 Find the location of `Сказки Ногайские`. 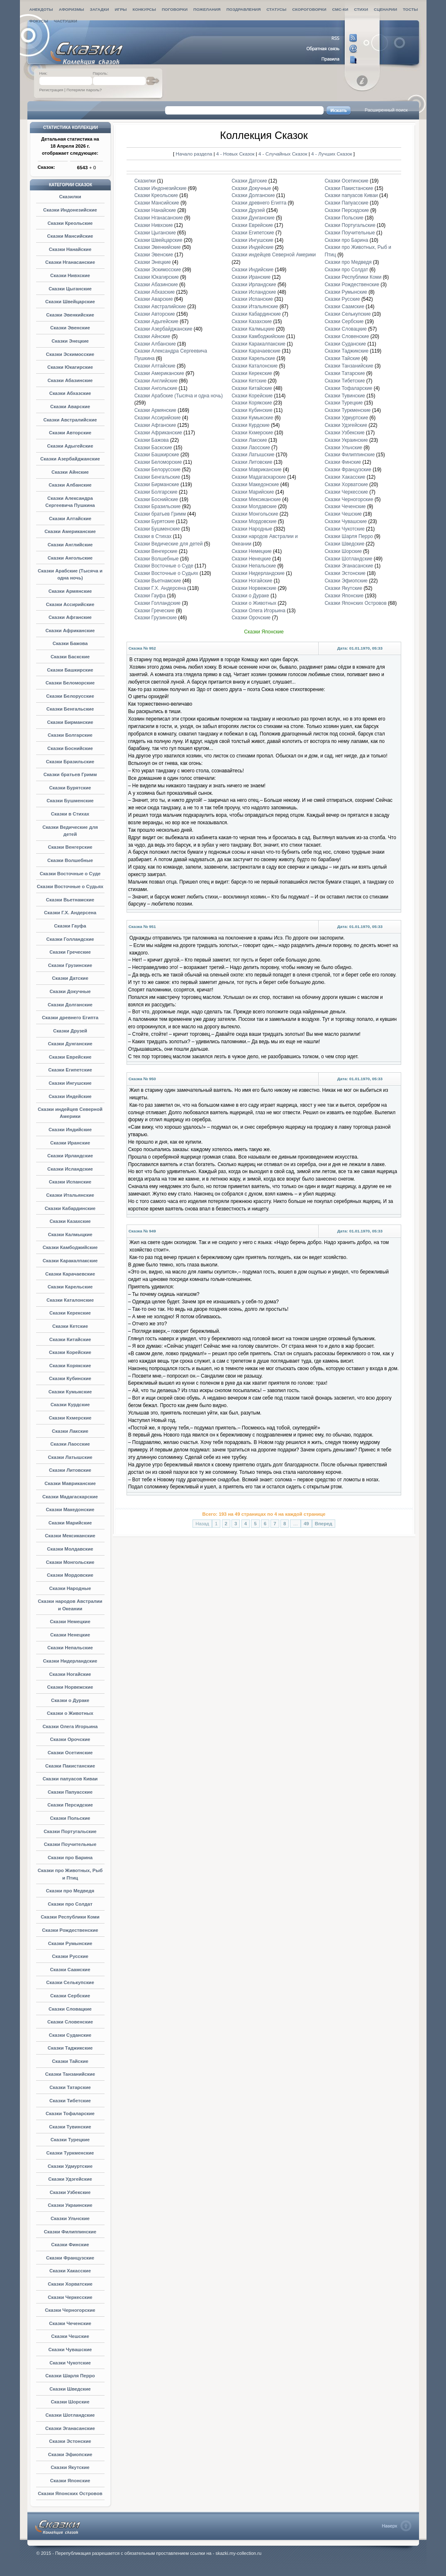

Сказки Ногайские is located at coordinates (70, 1674).